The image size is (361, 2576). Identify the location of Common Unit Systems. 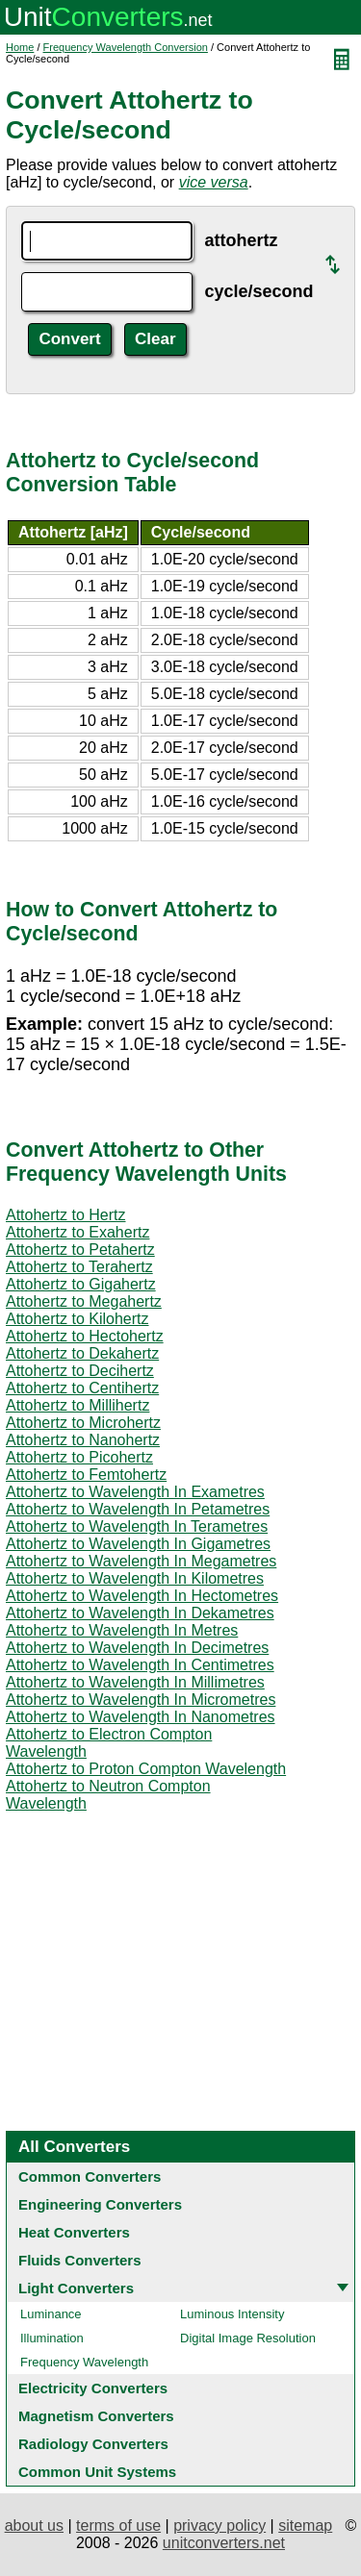
(97, 2471).